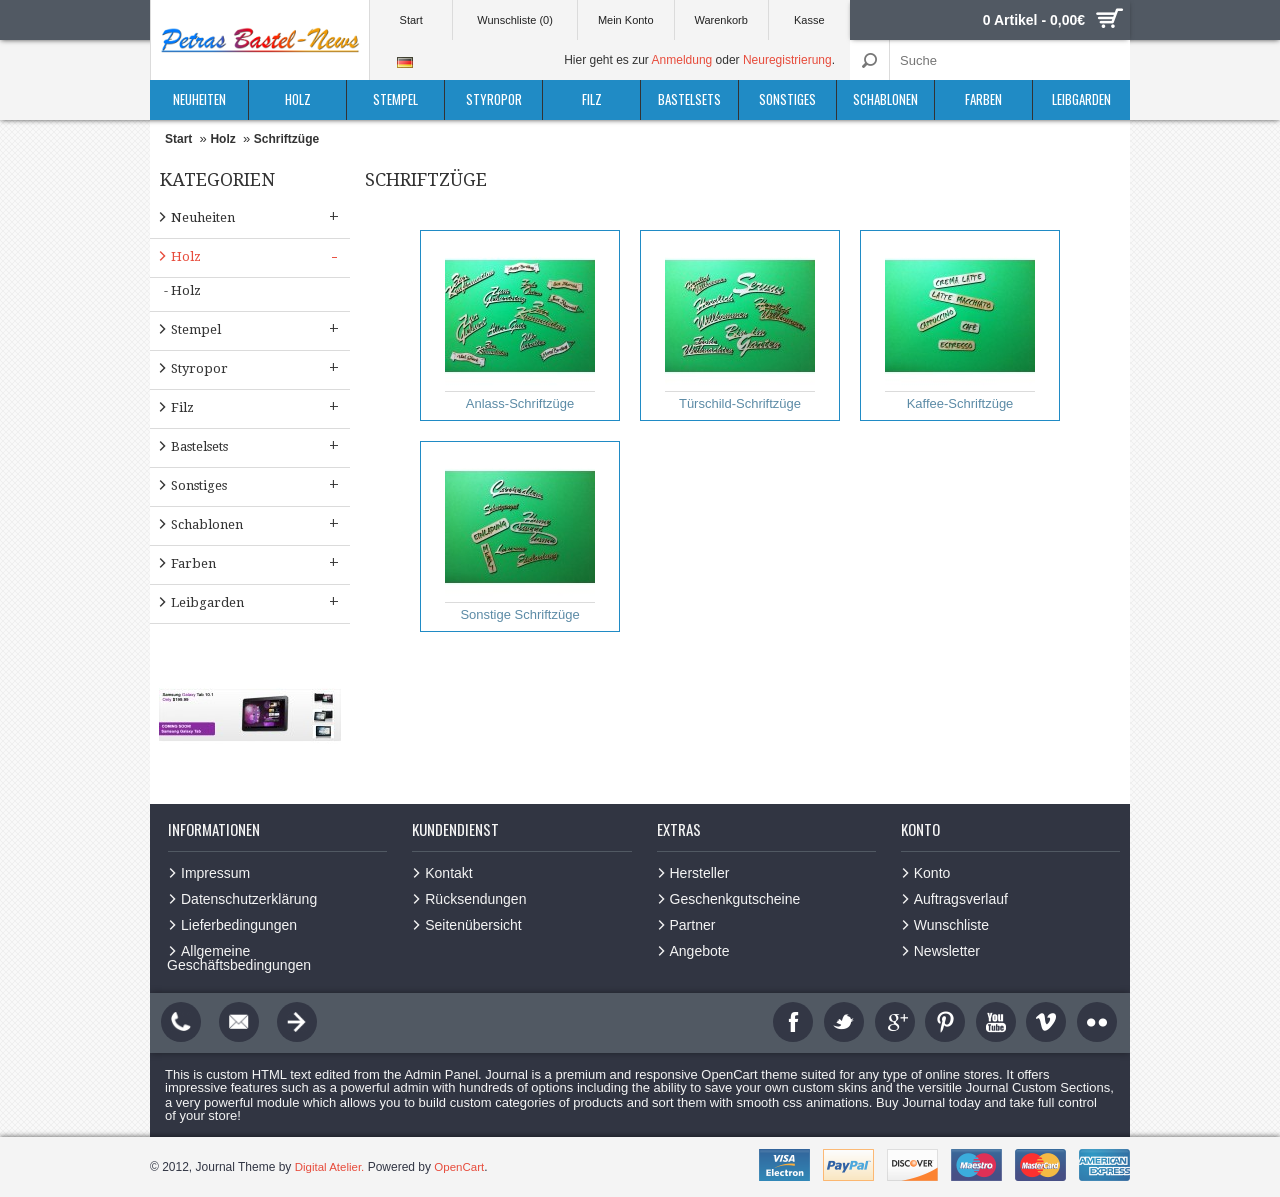 This screenshot has width=1280, height=1197. I want to click on Seitenübersicht, so click(473, 925).